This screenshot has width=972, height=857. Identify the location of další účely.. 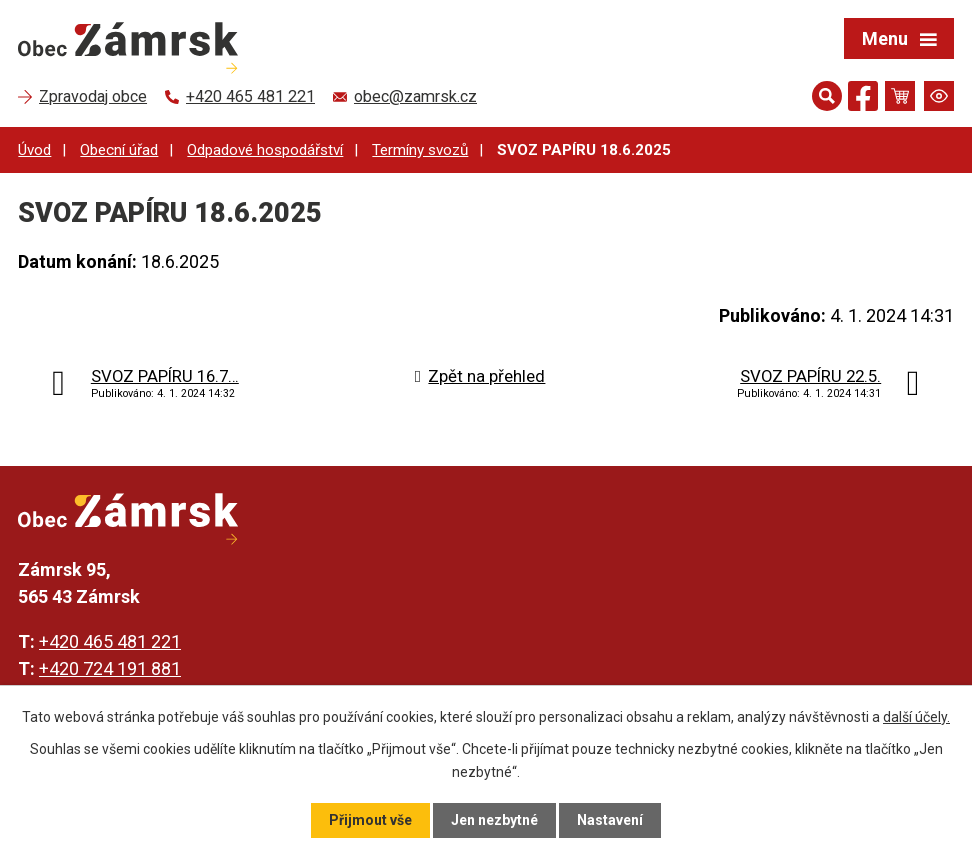
(916, 717).